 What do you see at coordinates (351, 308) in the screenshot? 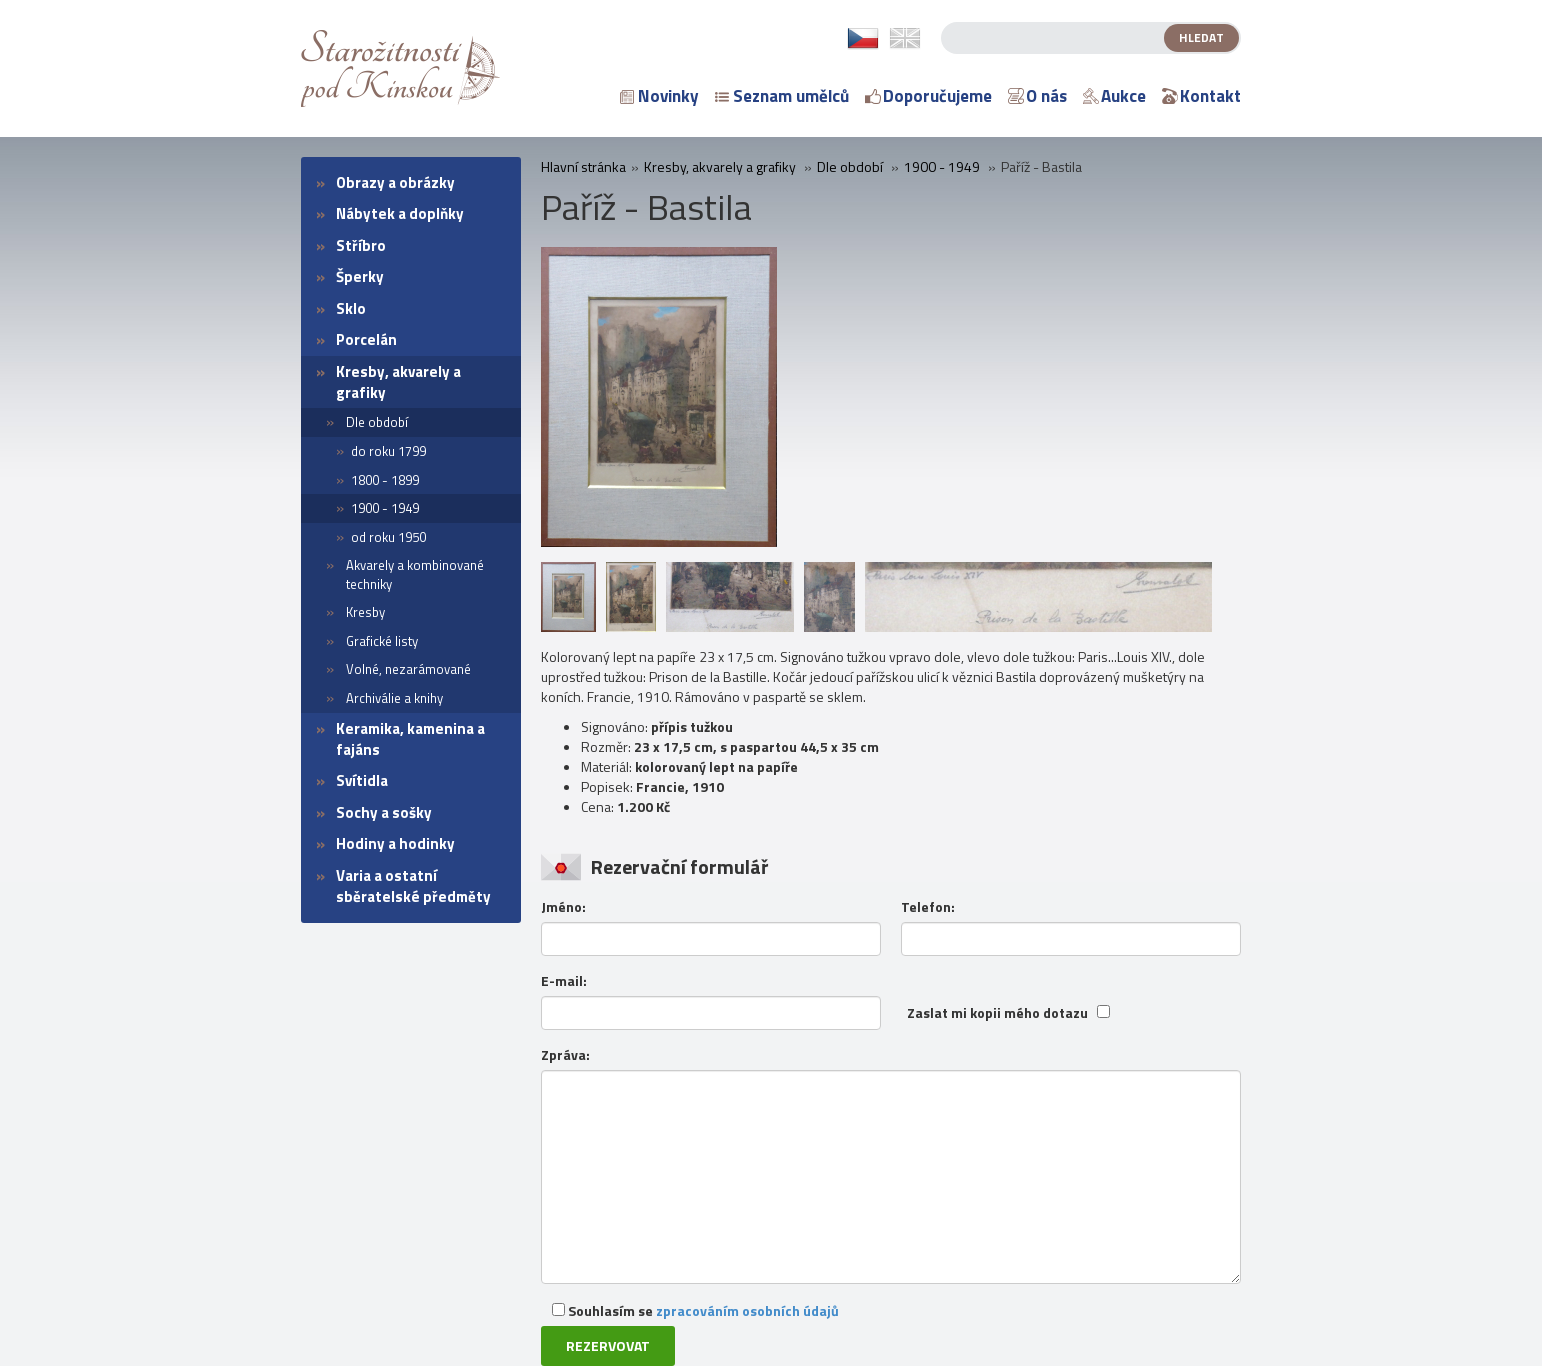
I see `Sklo` at bounding box center [351, 308].